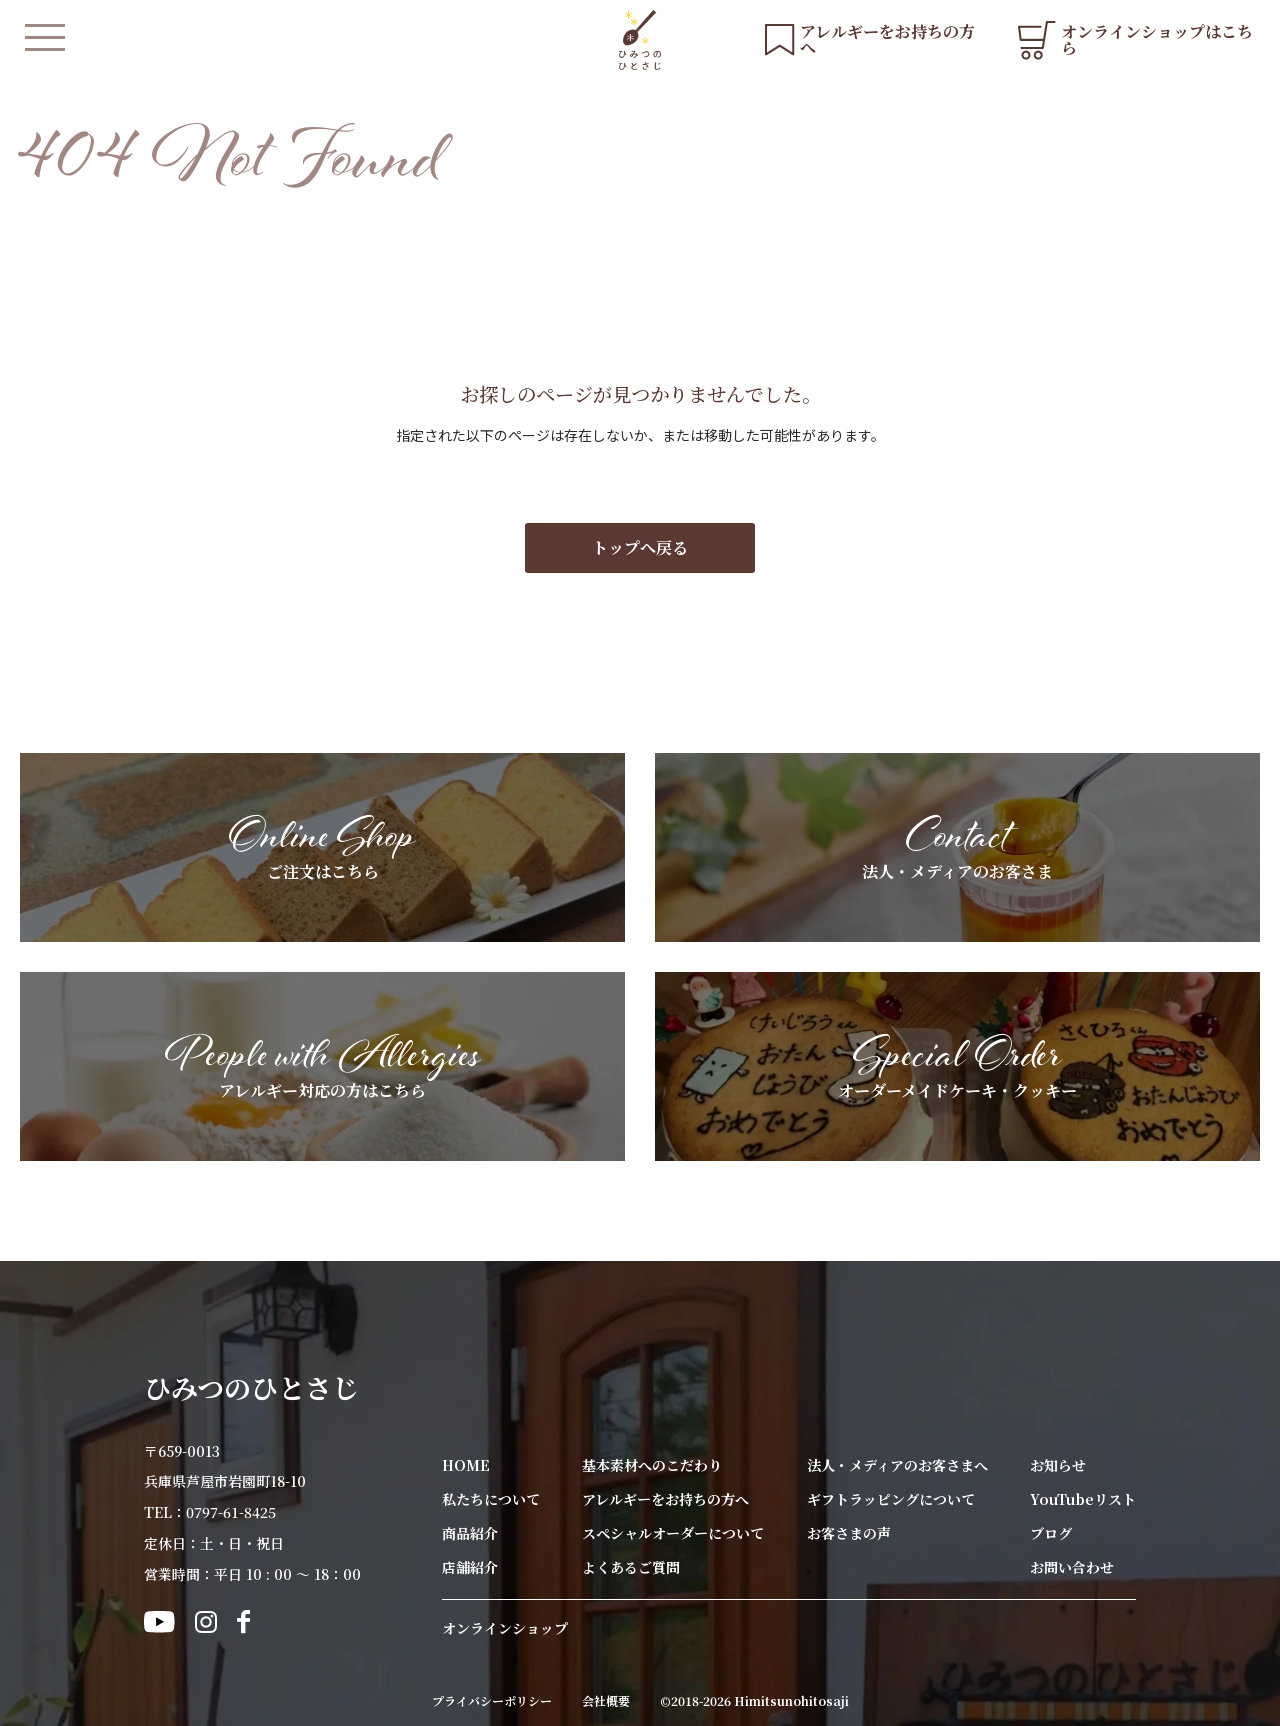  Describe the element at coordinates (1051, 1533) in the screenshot. I see `ブログ` at that location.